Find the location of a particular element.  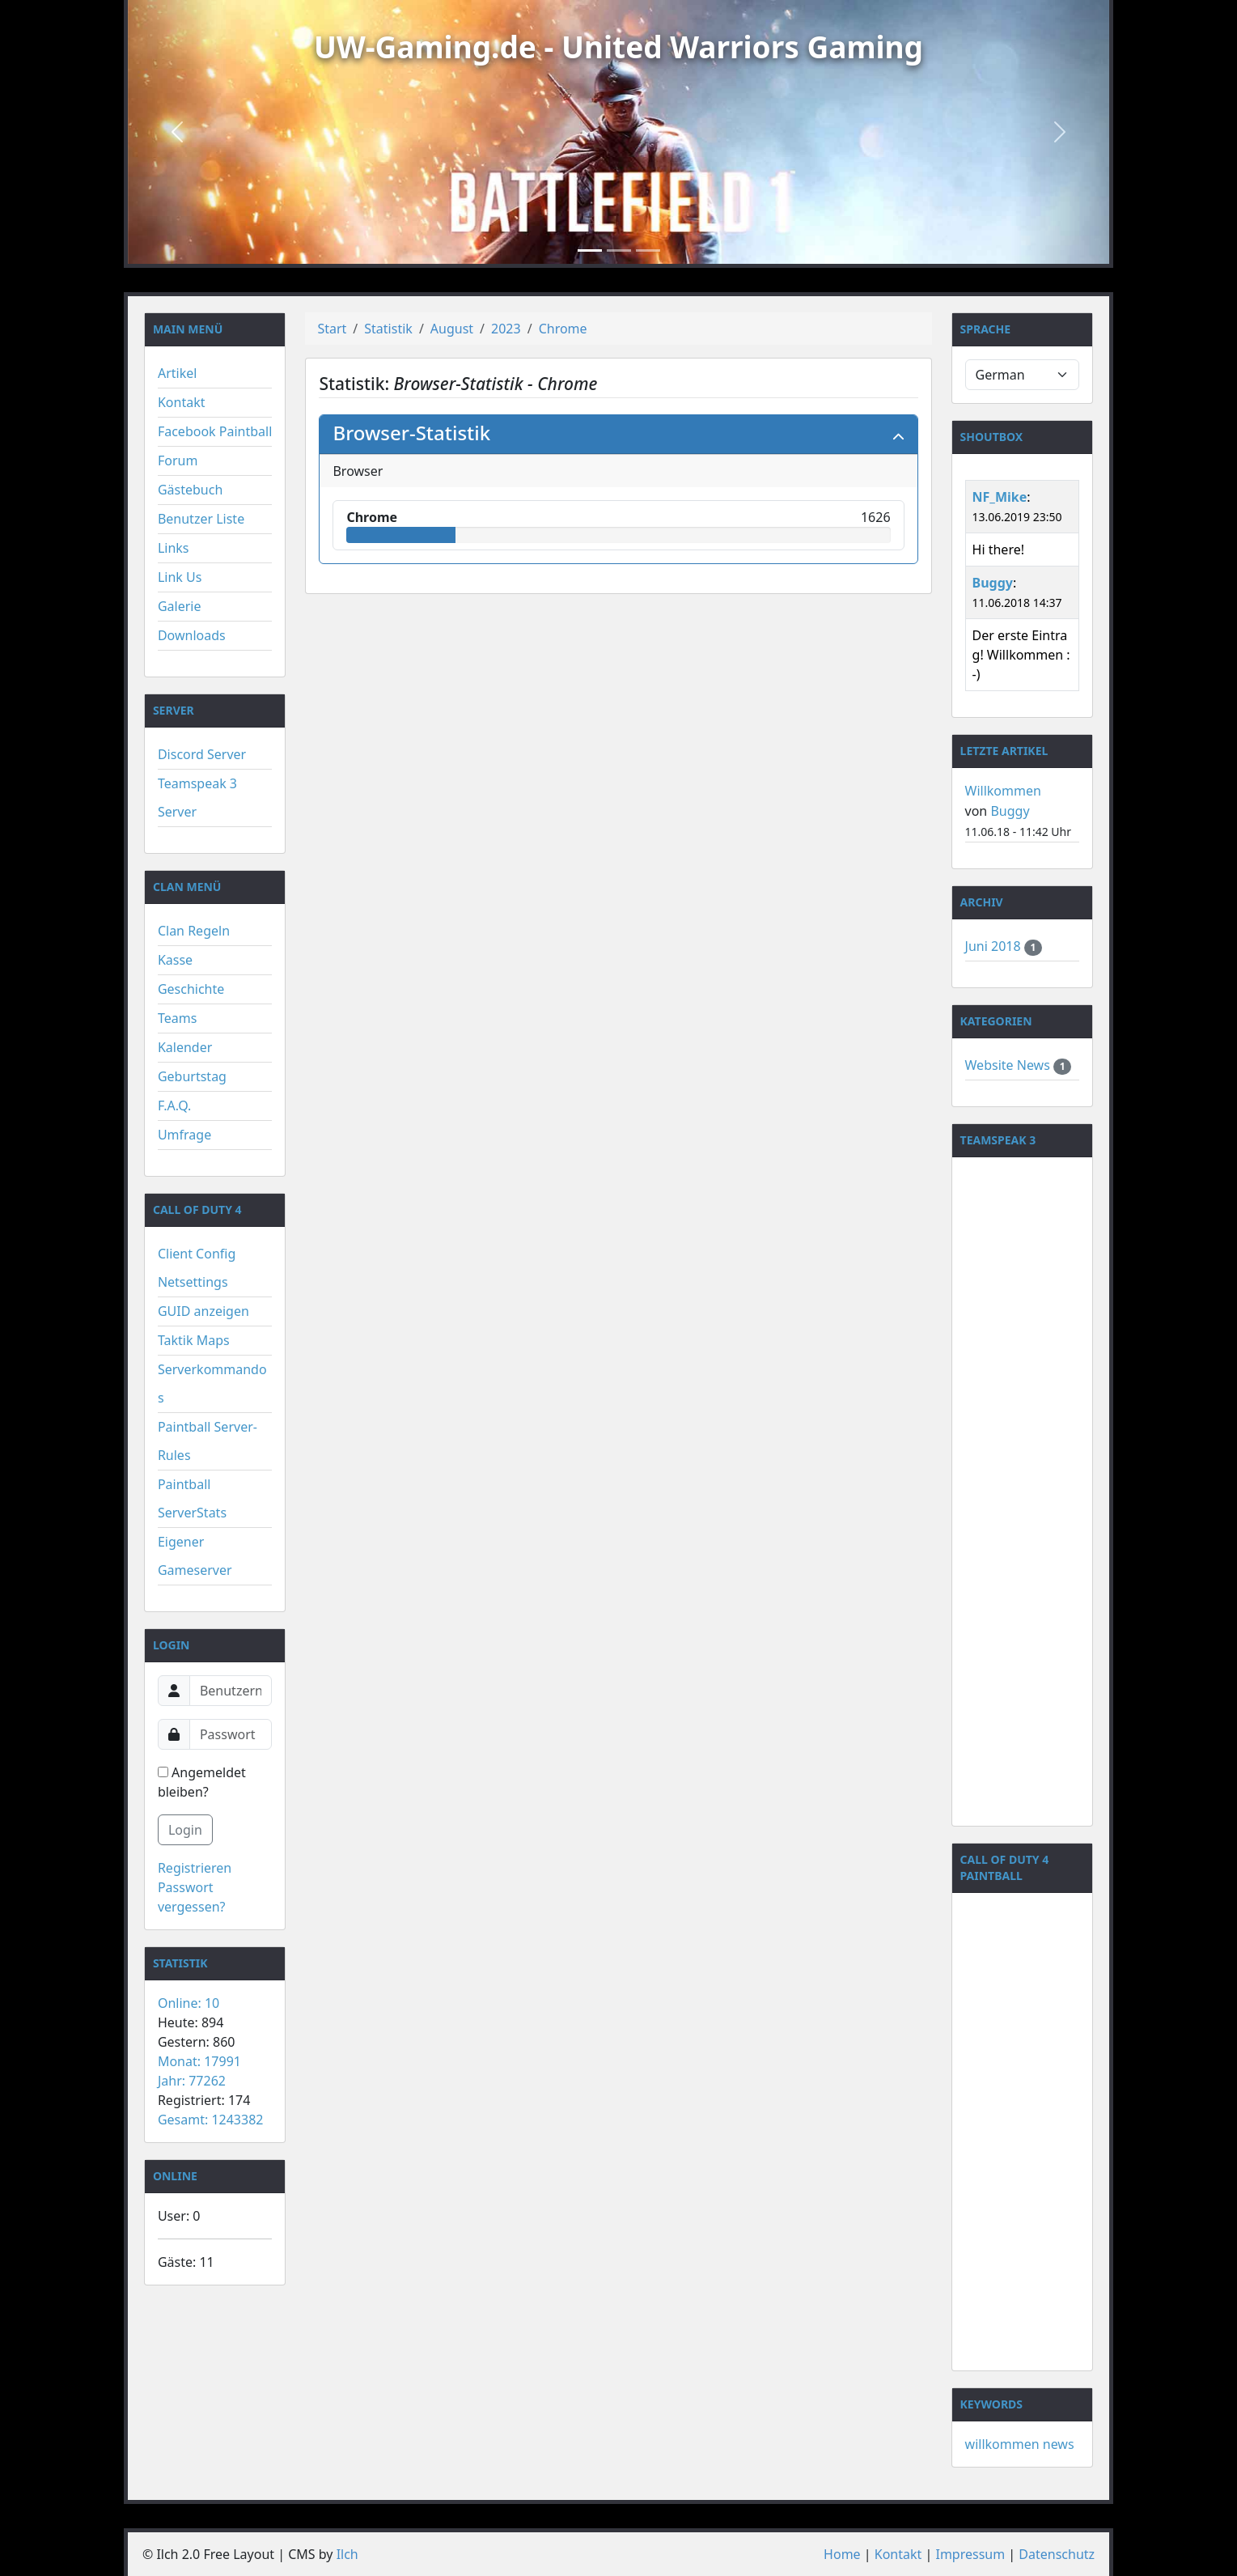

Start is located at coordinates (331, 328).